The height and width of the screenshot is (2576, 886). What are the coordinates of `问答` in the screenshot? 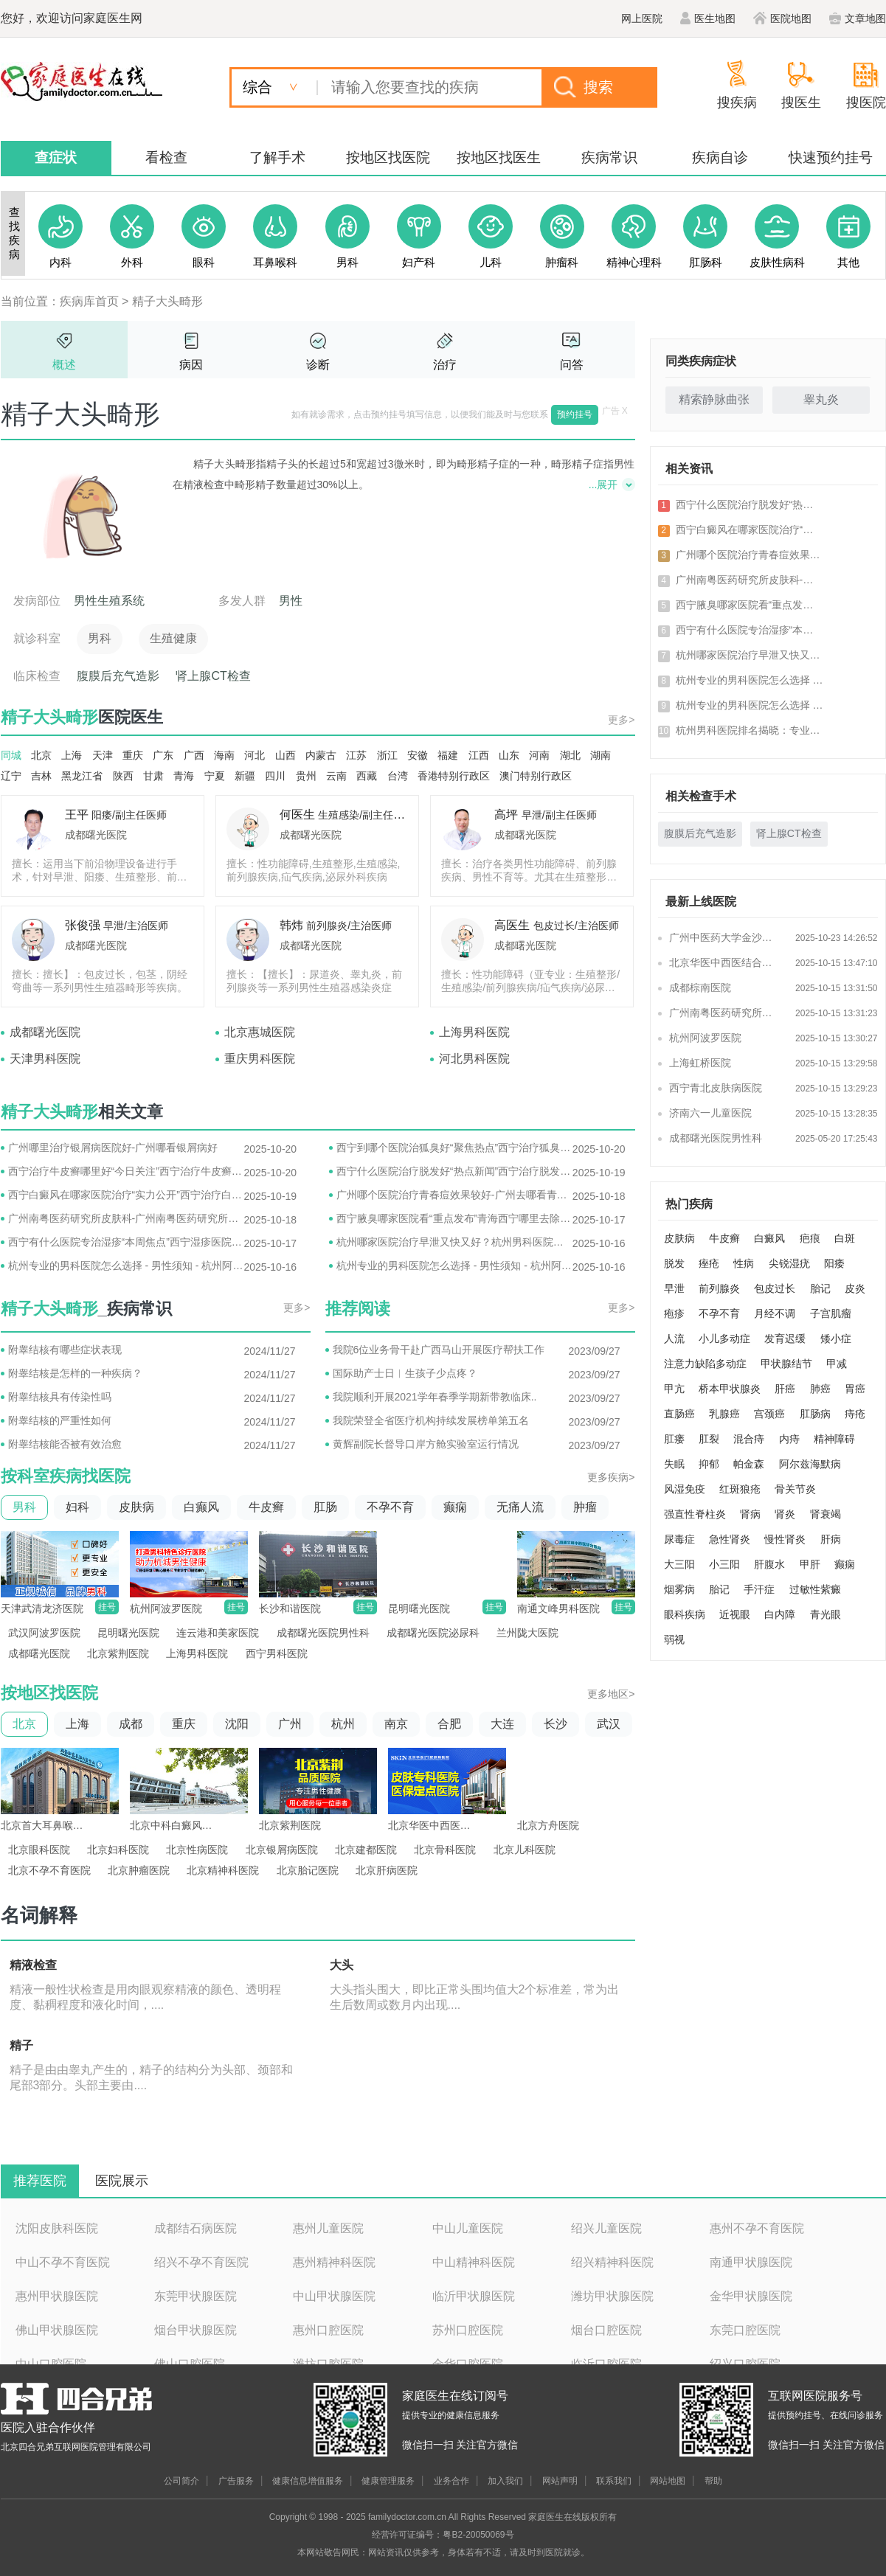 It's located at (572, 364).